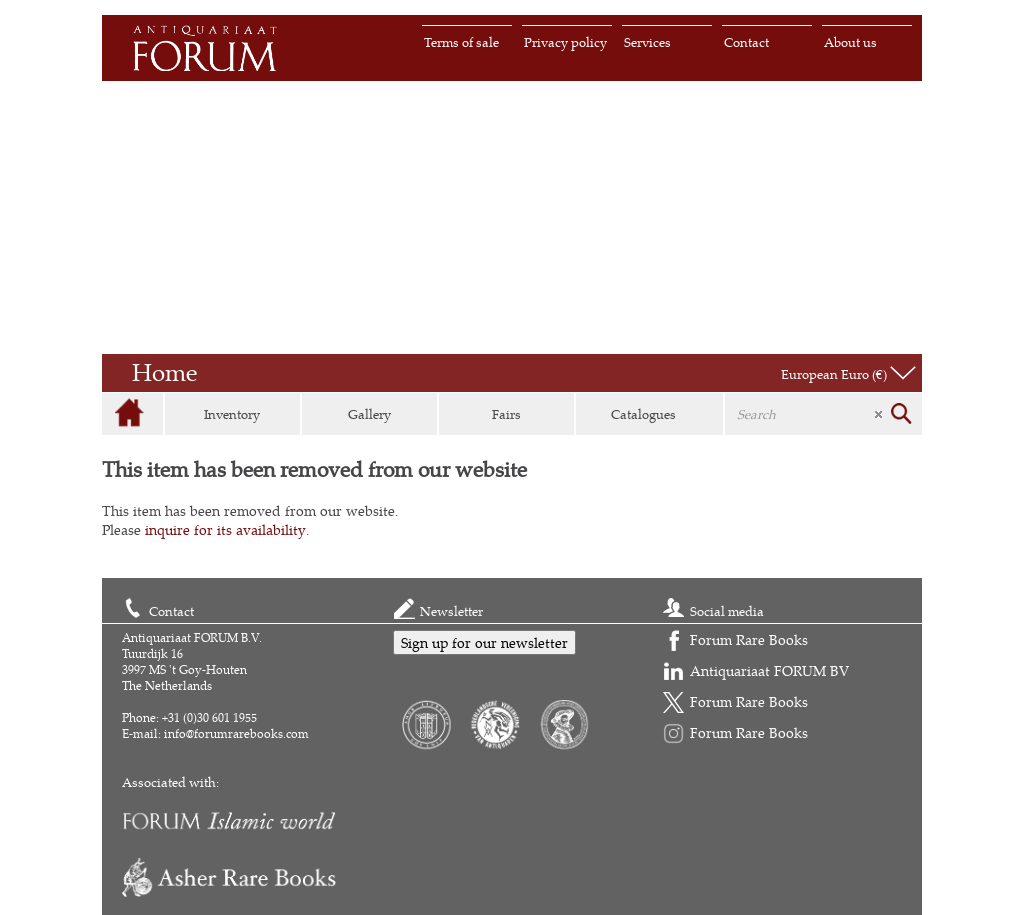  Describe the element at coordinates (369, 414) in the screenshot. I see `Gallery` at that location.